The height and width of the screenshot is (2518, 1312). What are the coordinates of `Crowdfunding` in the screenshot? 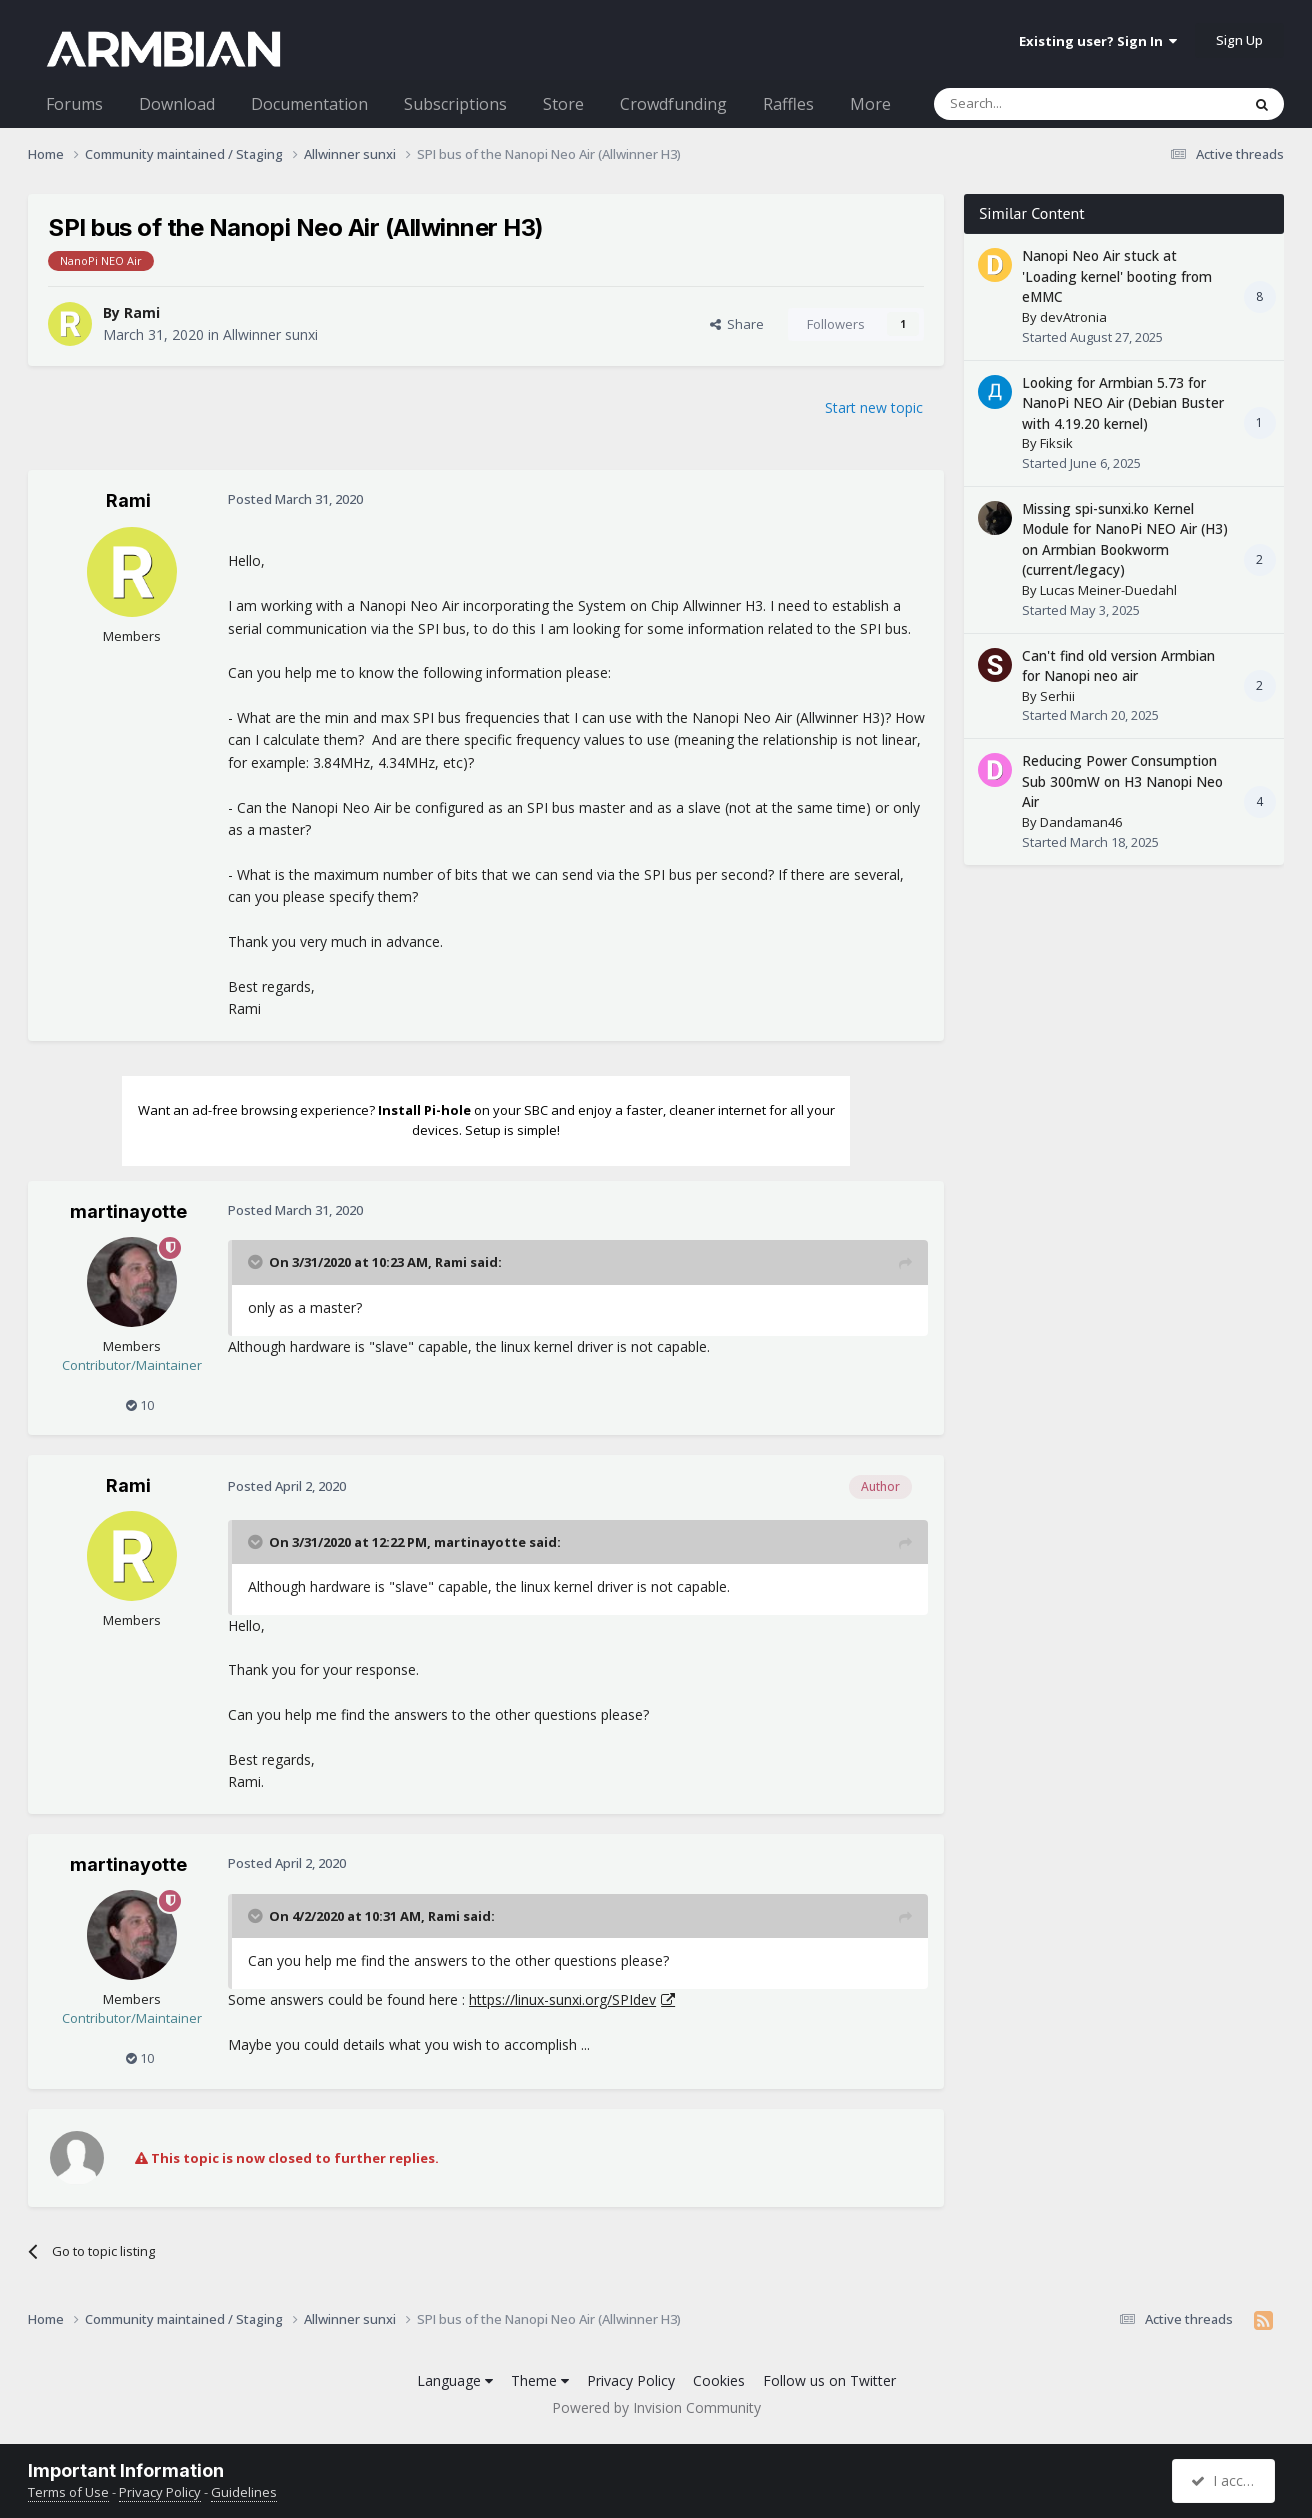 It's located at (673, 104).